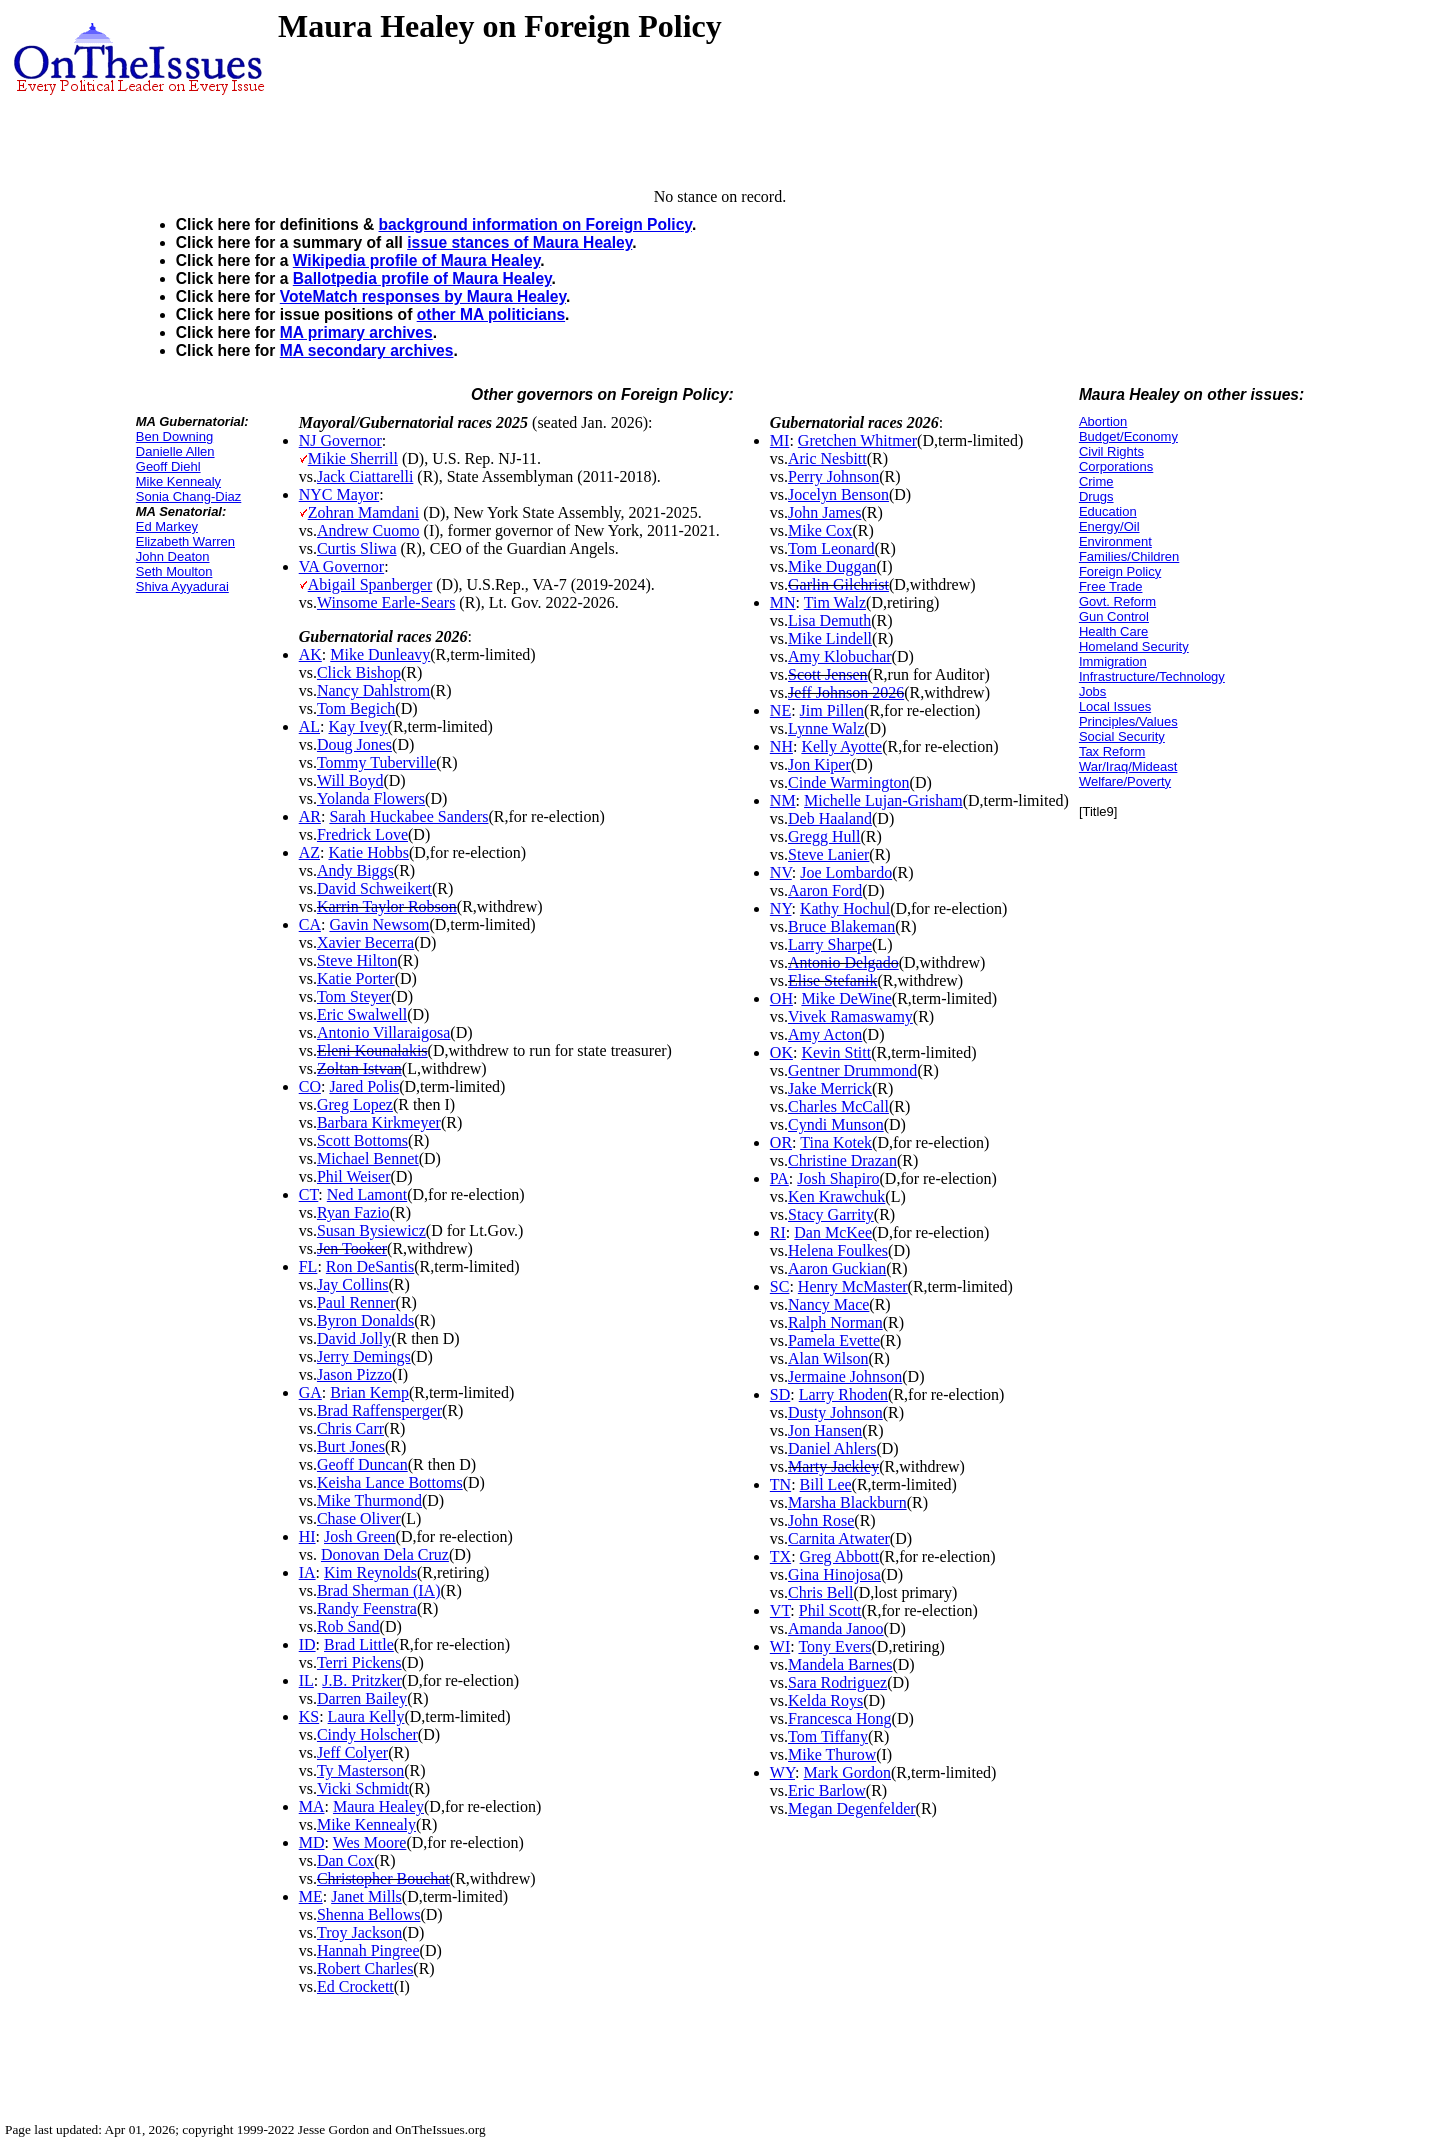  Describe the element at coordinates (832, 566) in the screenshot. I see `Mike Duggan` at that location.